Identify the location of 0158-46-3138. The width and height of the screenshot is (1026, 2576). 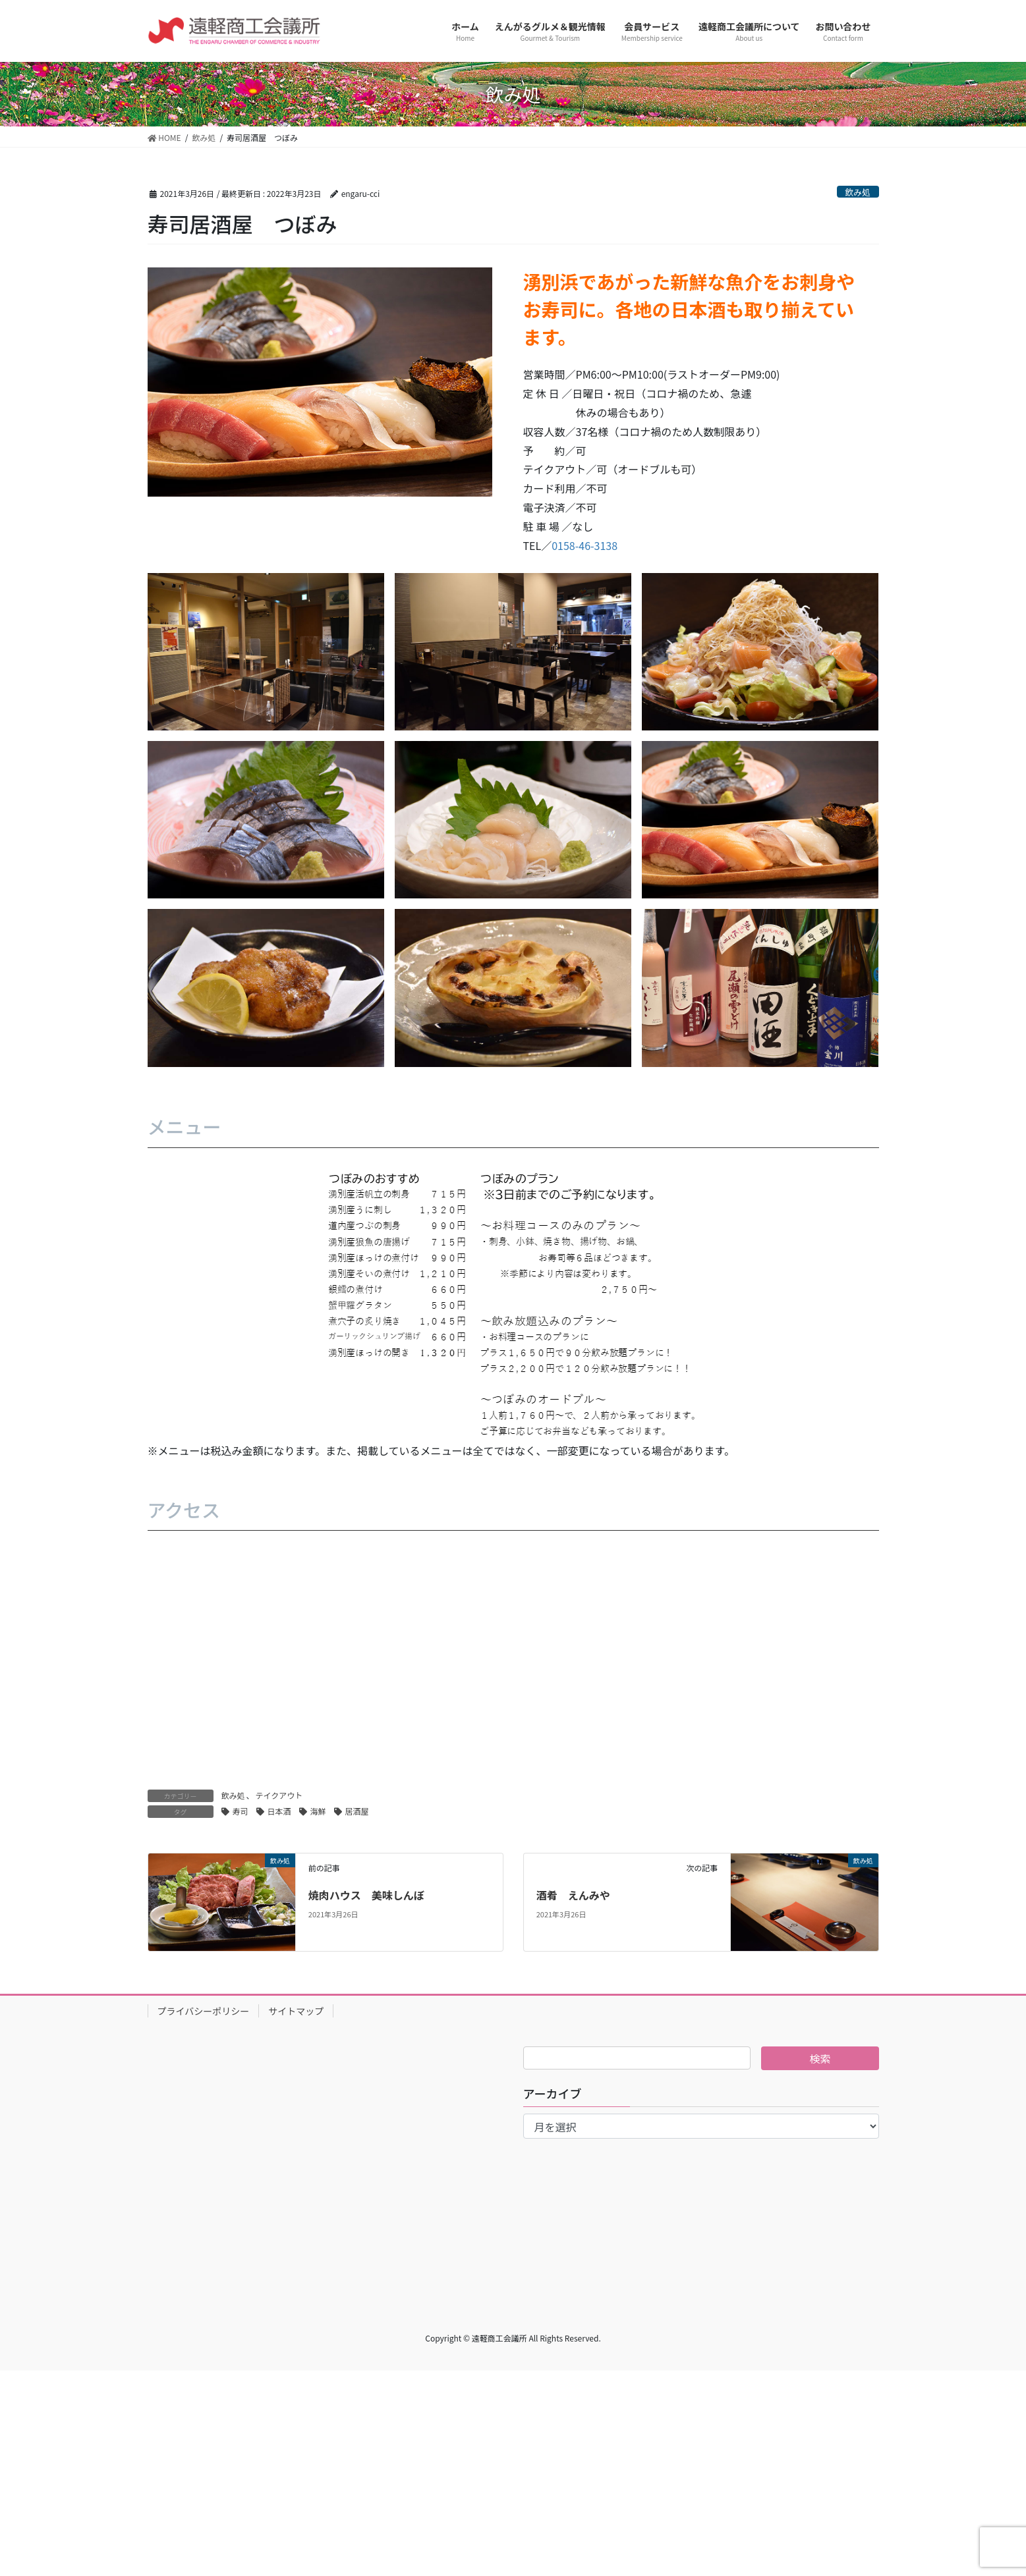
(584, 545).